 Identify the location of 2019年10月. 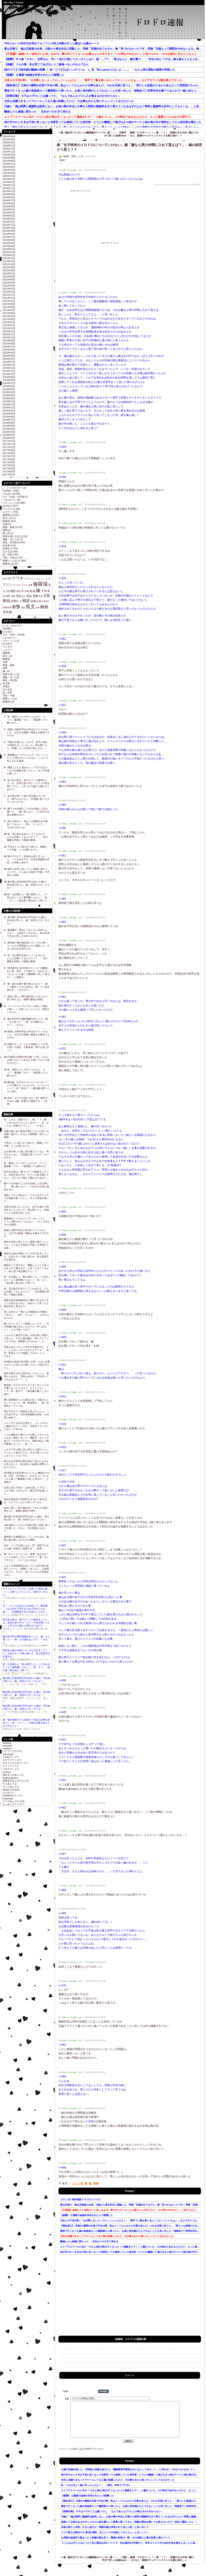
(9, 374).